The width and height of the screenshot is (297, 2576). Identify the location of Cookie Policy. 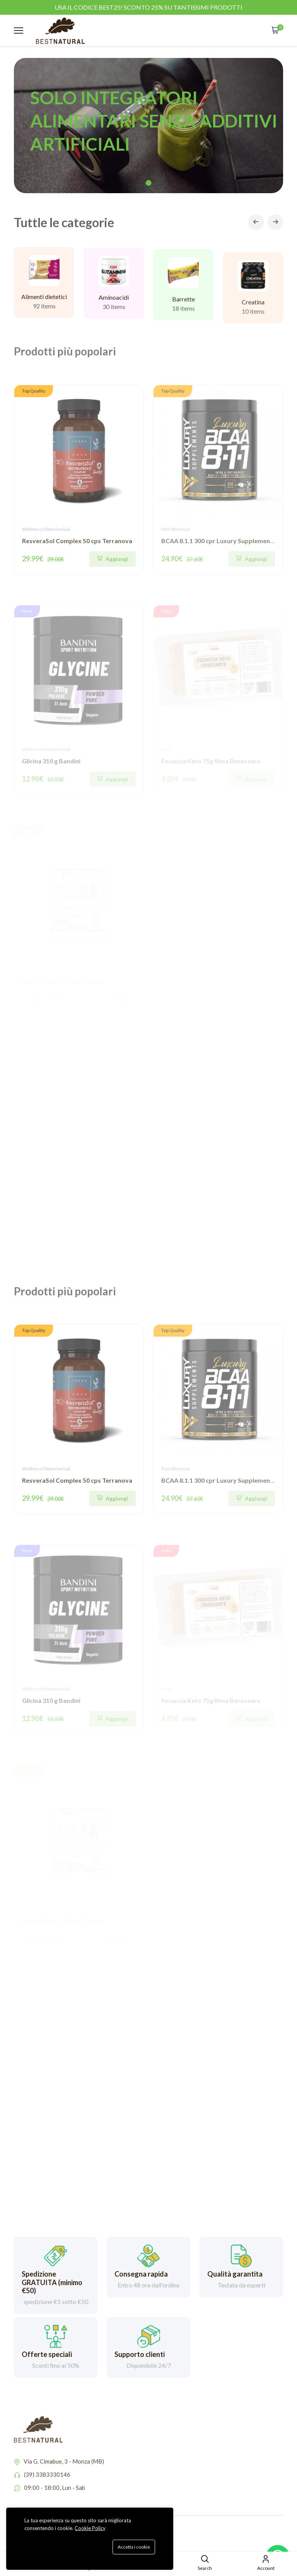
(90, 2528).